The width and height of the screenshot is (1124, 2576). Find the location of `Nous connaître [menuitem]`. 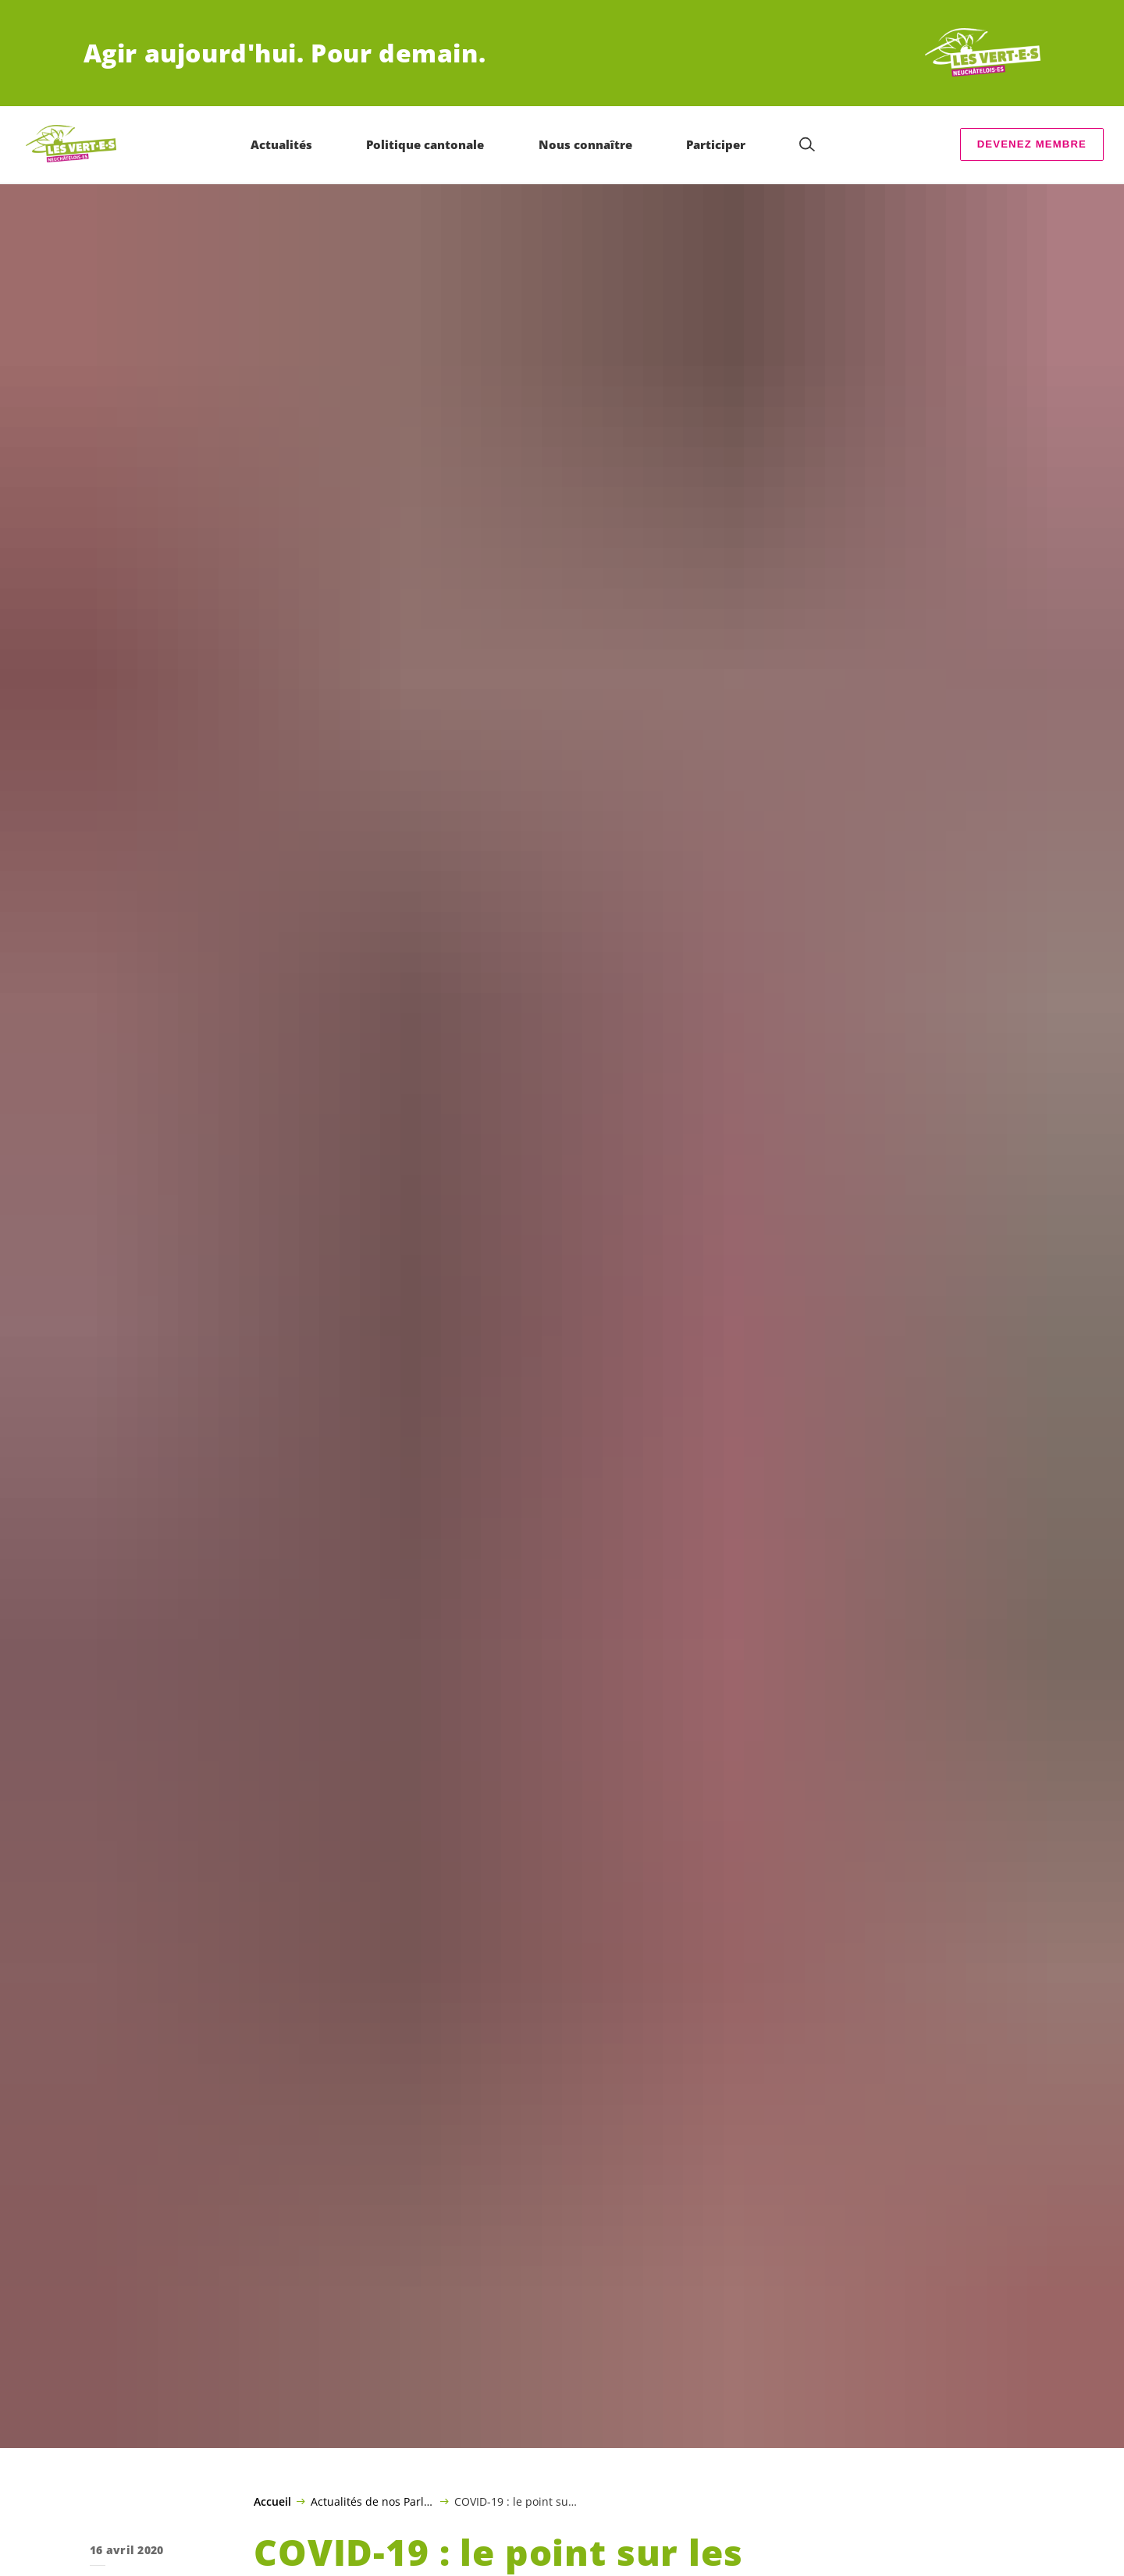

Nous connaître [menuitem] is located at coordinates (585, 144).